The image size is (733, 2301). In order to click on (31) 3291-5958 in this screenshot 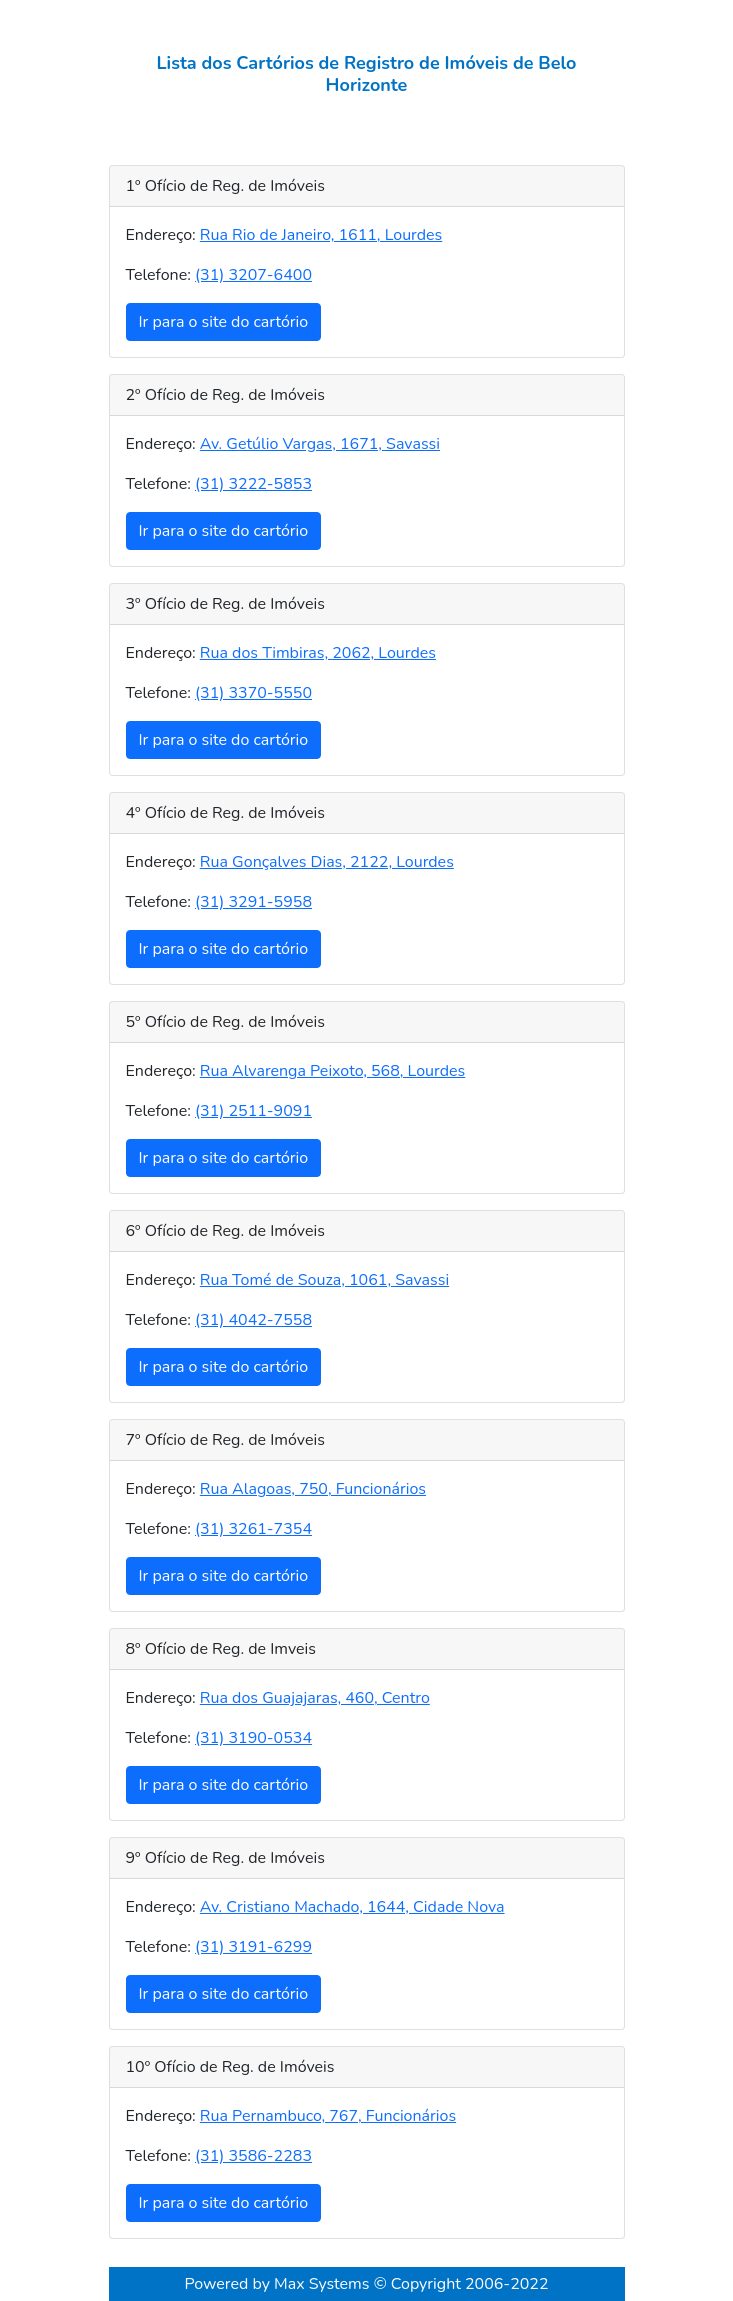, I will do `click(253, 902)`.